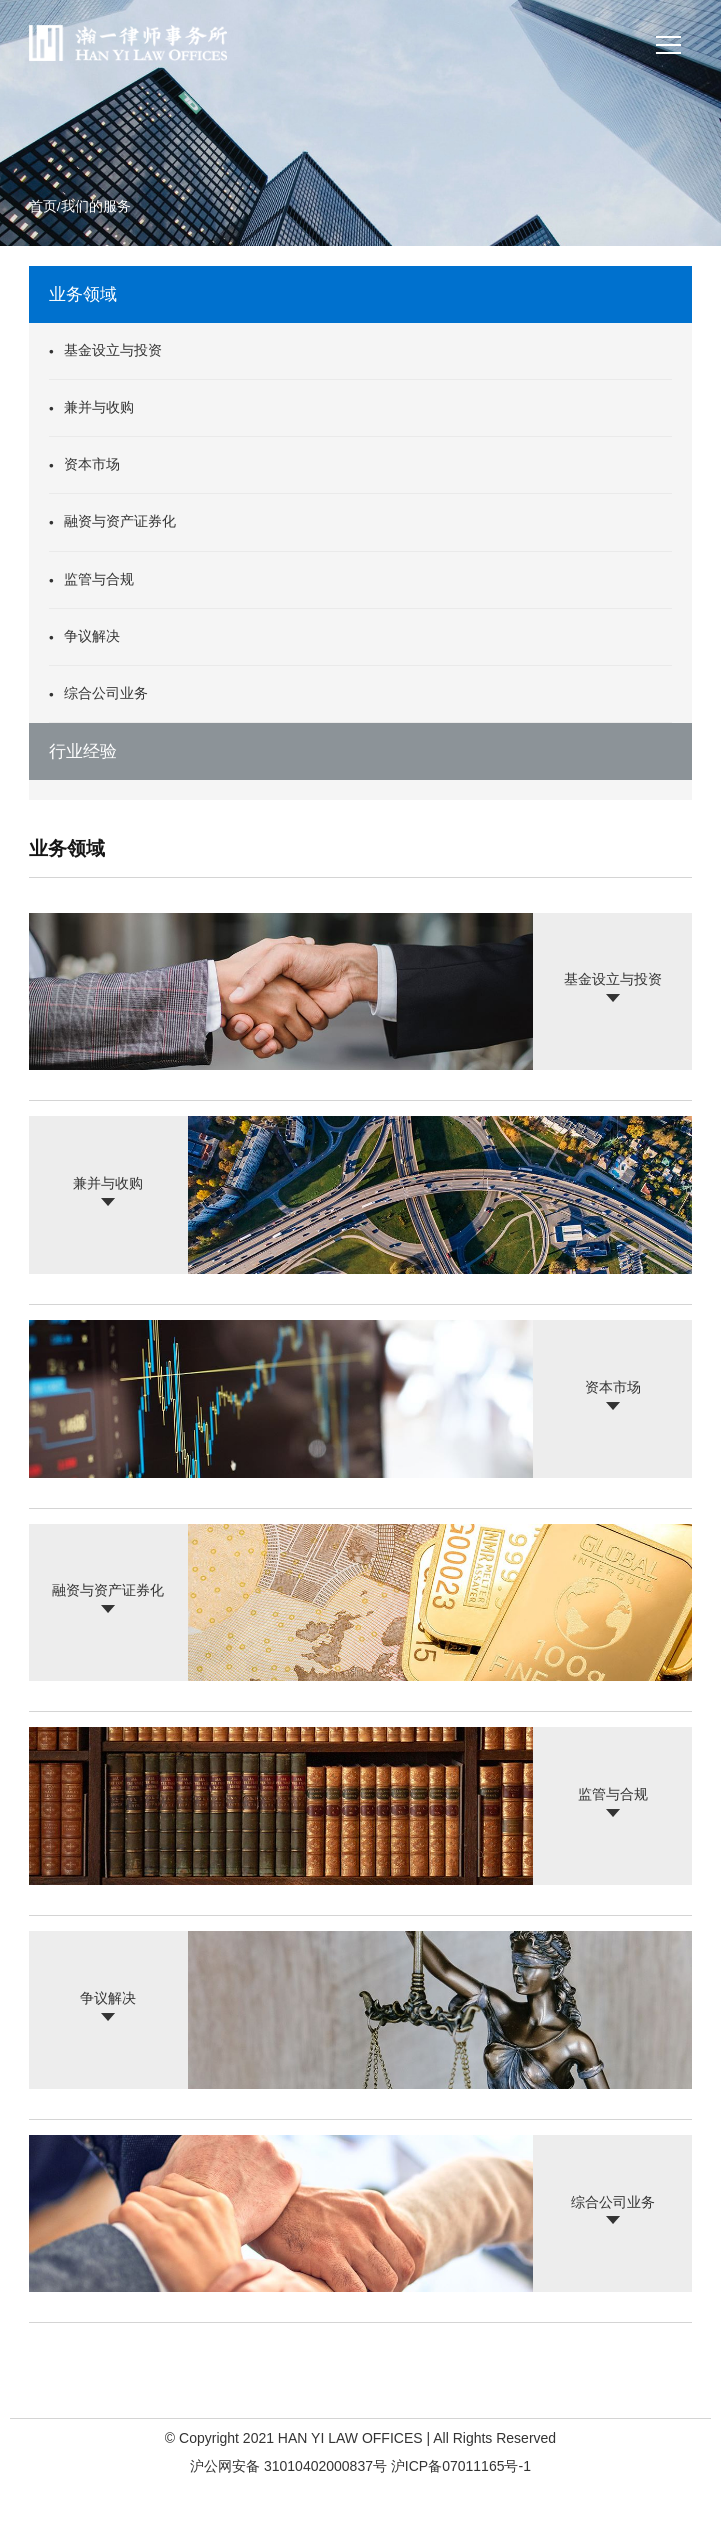 Image resolution: width=721 pixels, height=2521 pixels. What do you see at coordinates (120, 522) in the screenshot?
I see `融资与资产证券化` at bounding box center [120, 522].